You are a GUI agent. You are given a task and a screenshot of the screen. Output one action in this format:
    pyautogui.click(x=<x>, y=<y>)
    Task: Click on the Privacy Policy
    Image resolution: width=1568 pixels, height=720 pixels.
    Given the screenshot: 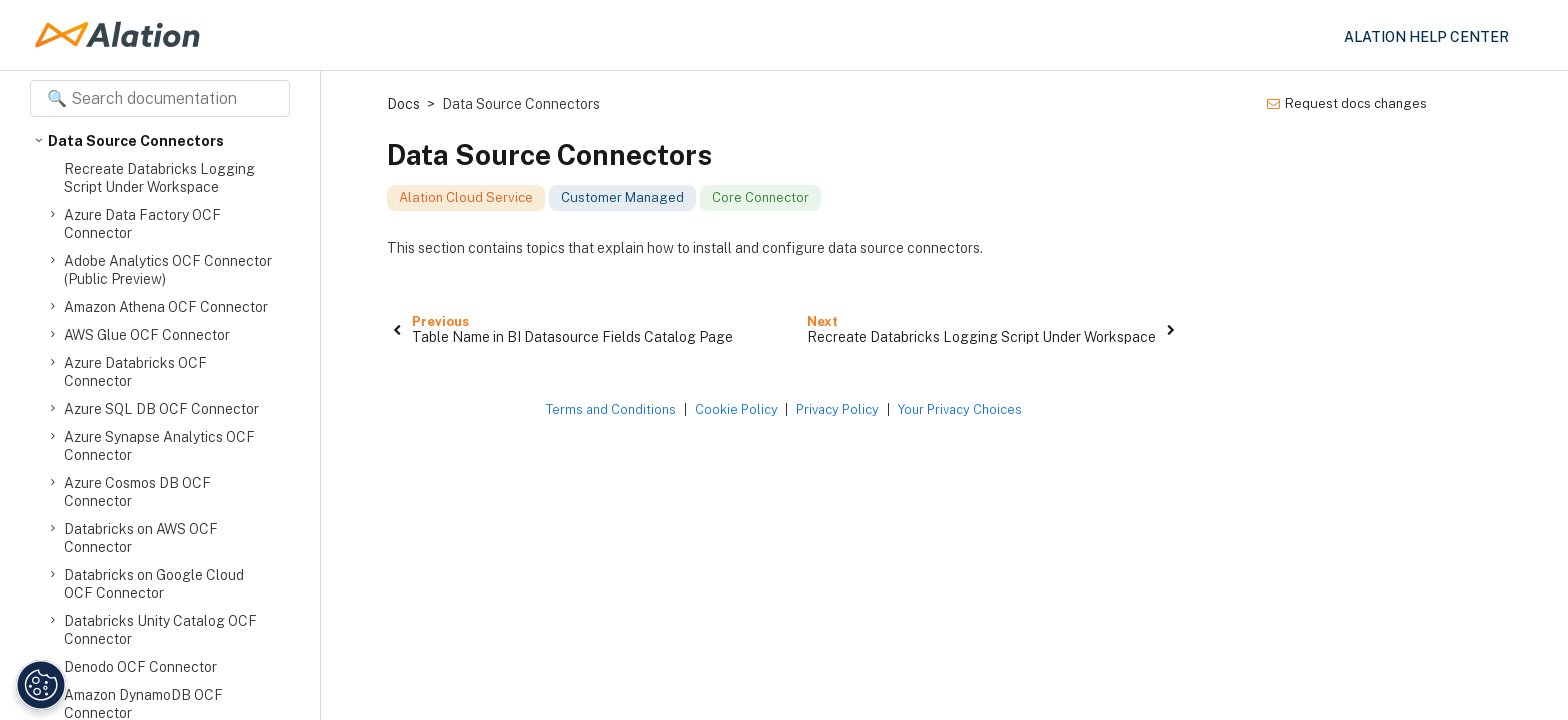 What is the action you would take?
    pyautogui.click(x=837, y=409)
    